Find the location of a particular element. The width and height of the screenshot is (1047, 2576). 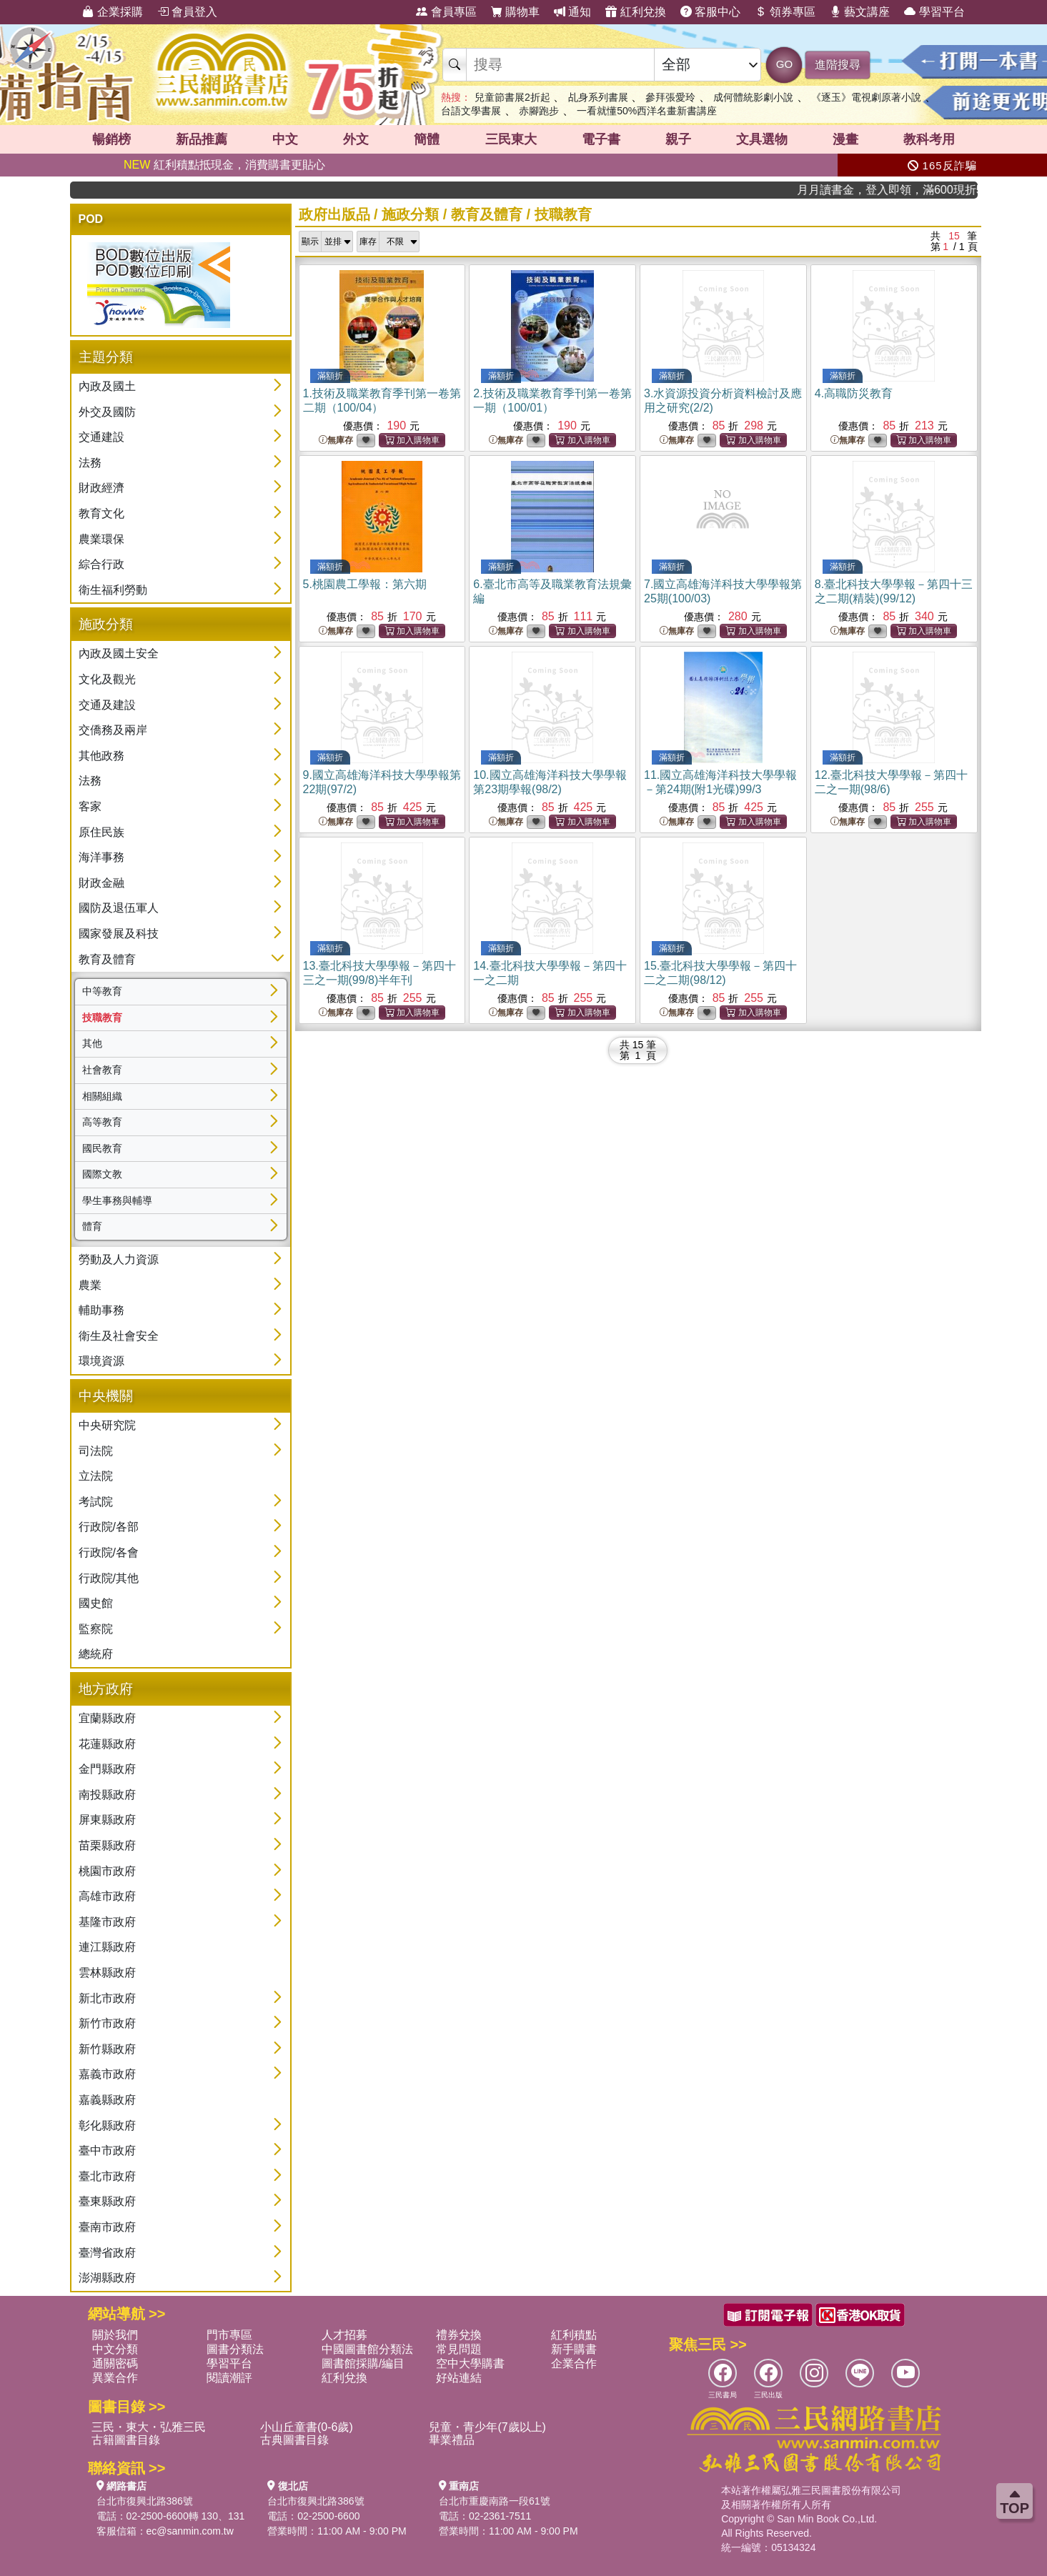

文化及觀光 is located at coordinates (107, 679).